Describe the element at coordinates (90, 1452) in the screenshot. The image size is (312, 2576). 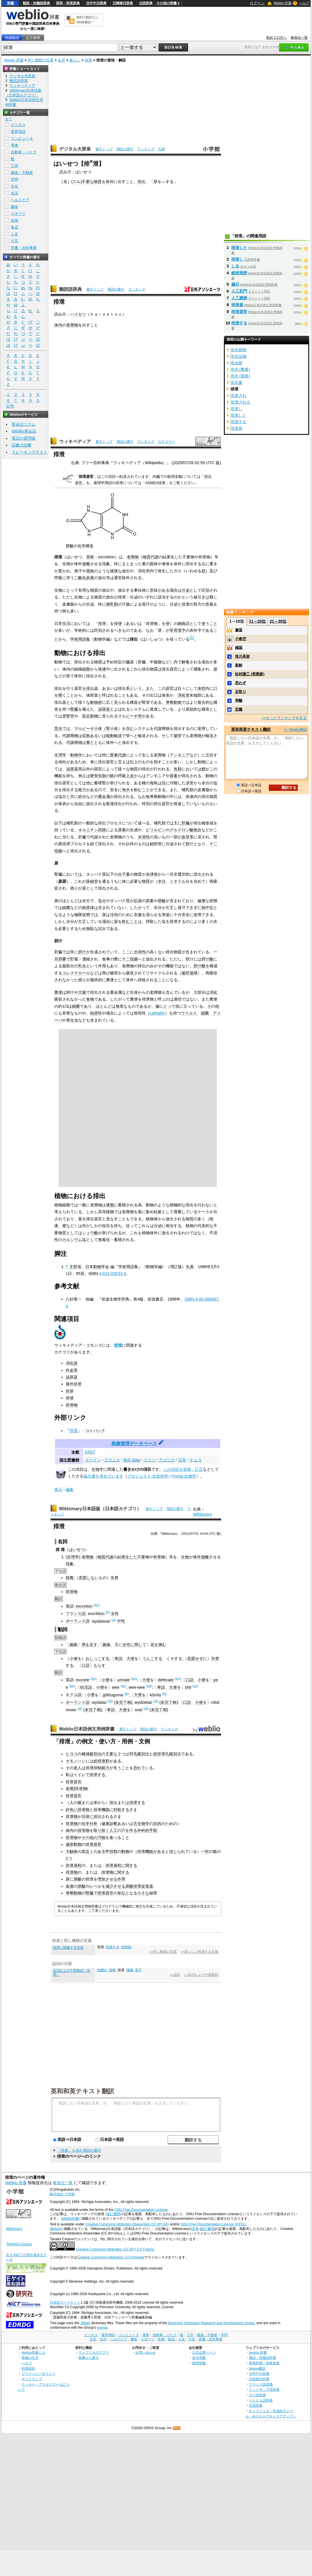
I see `FAST` at that location.